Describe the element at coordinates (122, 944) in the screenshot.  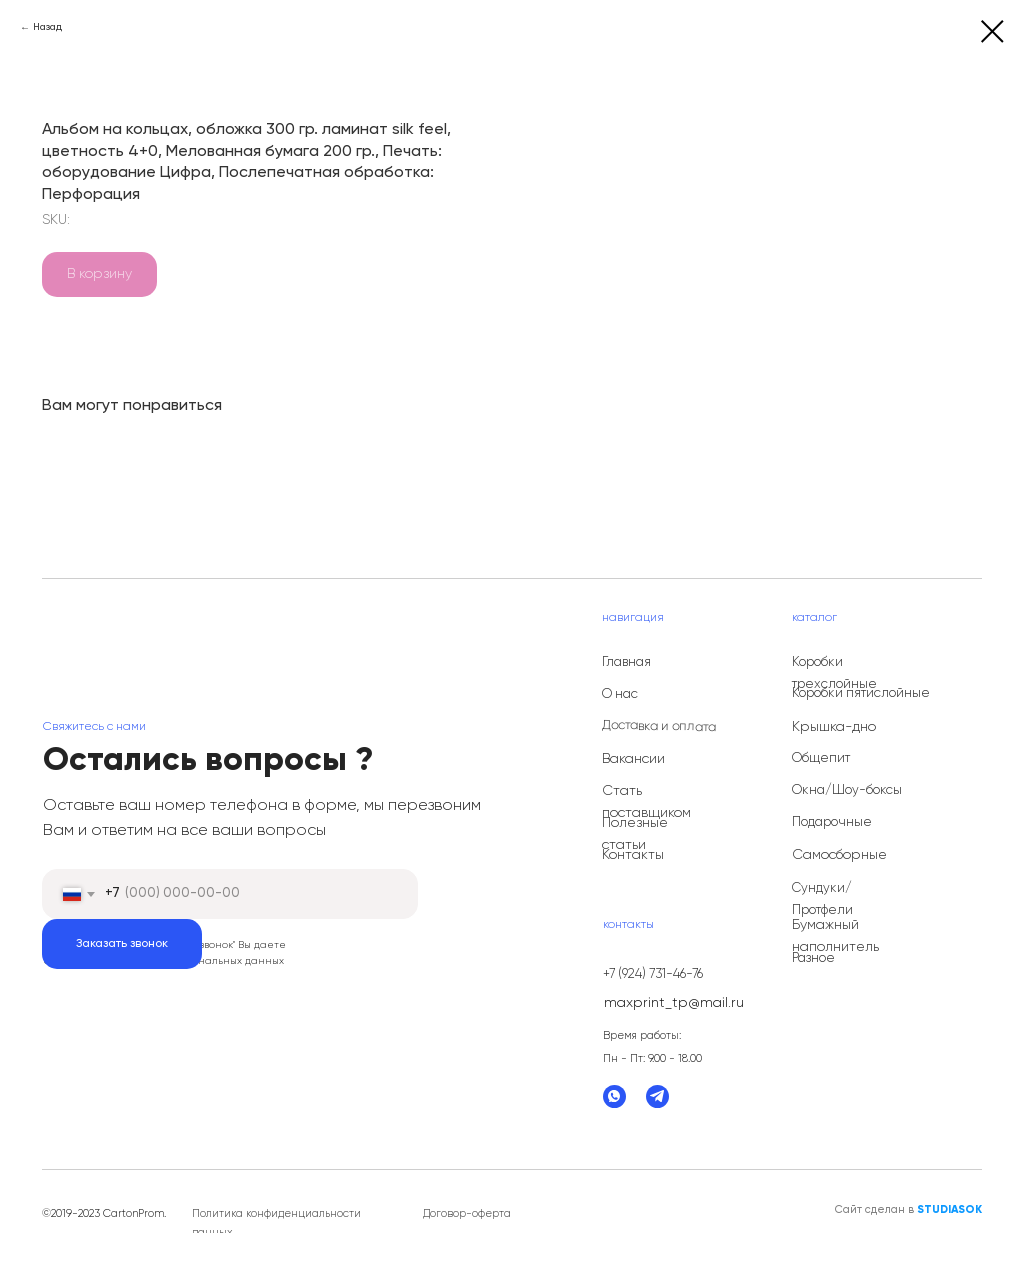
I see `Заказать звонок` at that location.